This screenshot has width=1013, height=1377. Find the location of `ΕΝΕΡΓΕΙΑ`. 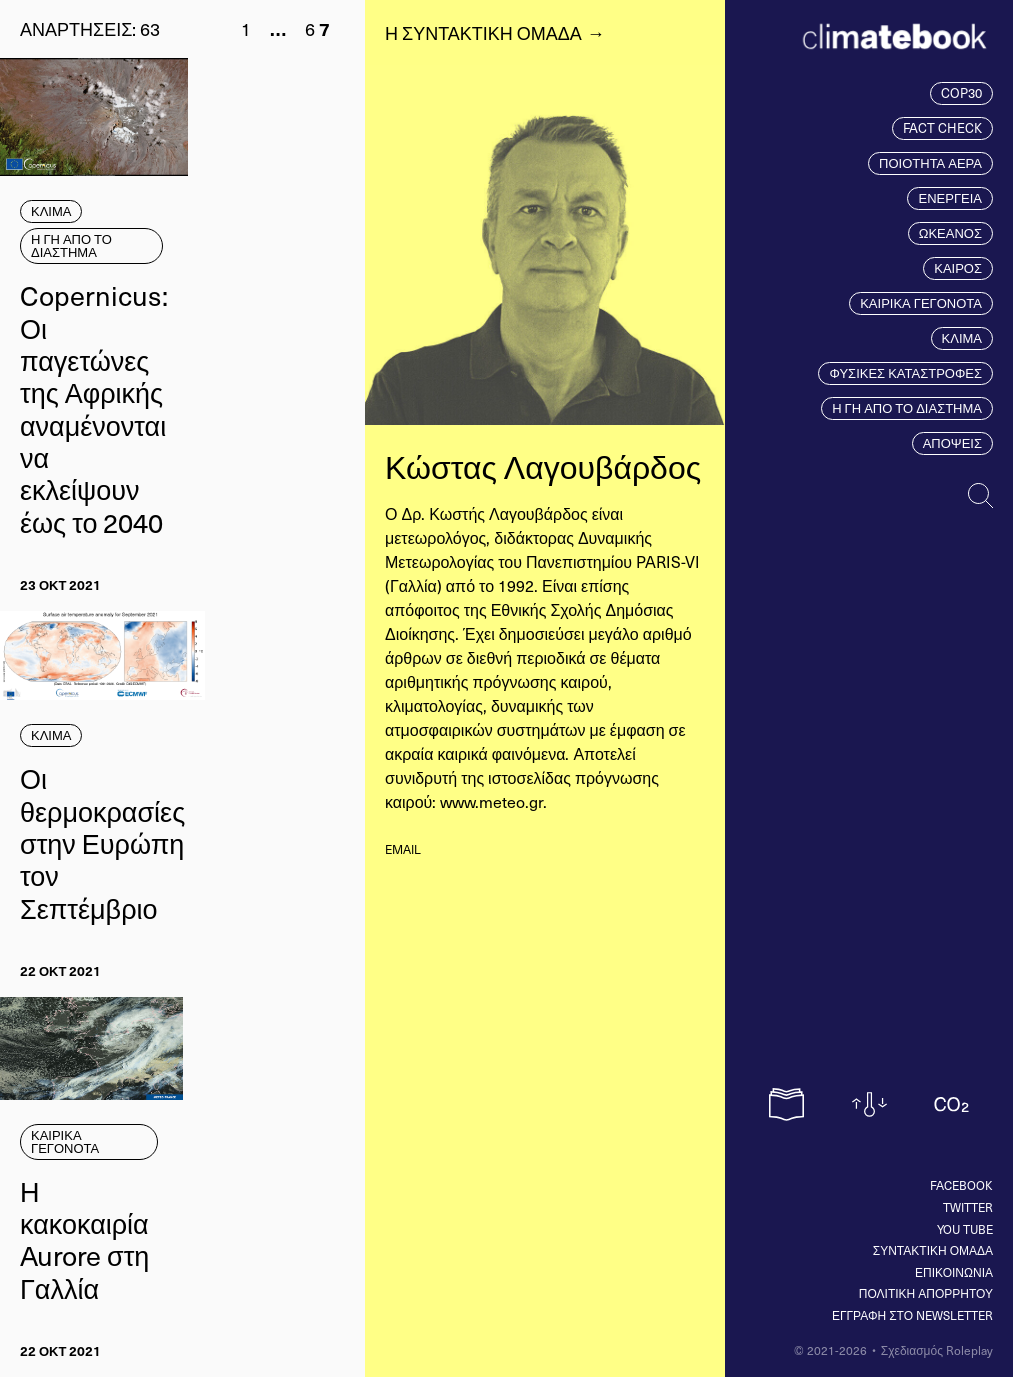

ΕΝΕΡΓΕΙΑ is located at coordinates (950, 198).